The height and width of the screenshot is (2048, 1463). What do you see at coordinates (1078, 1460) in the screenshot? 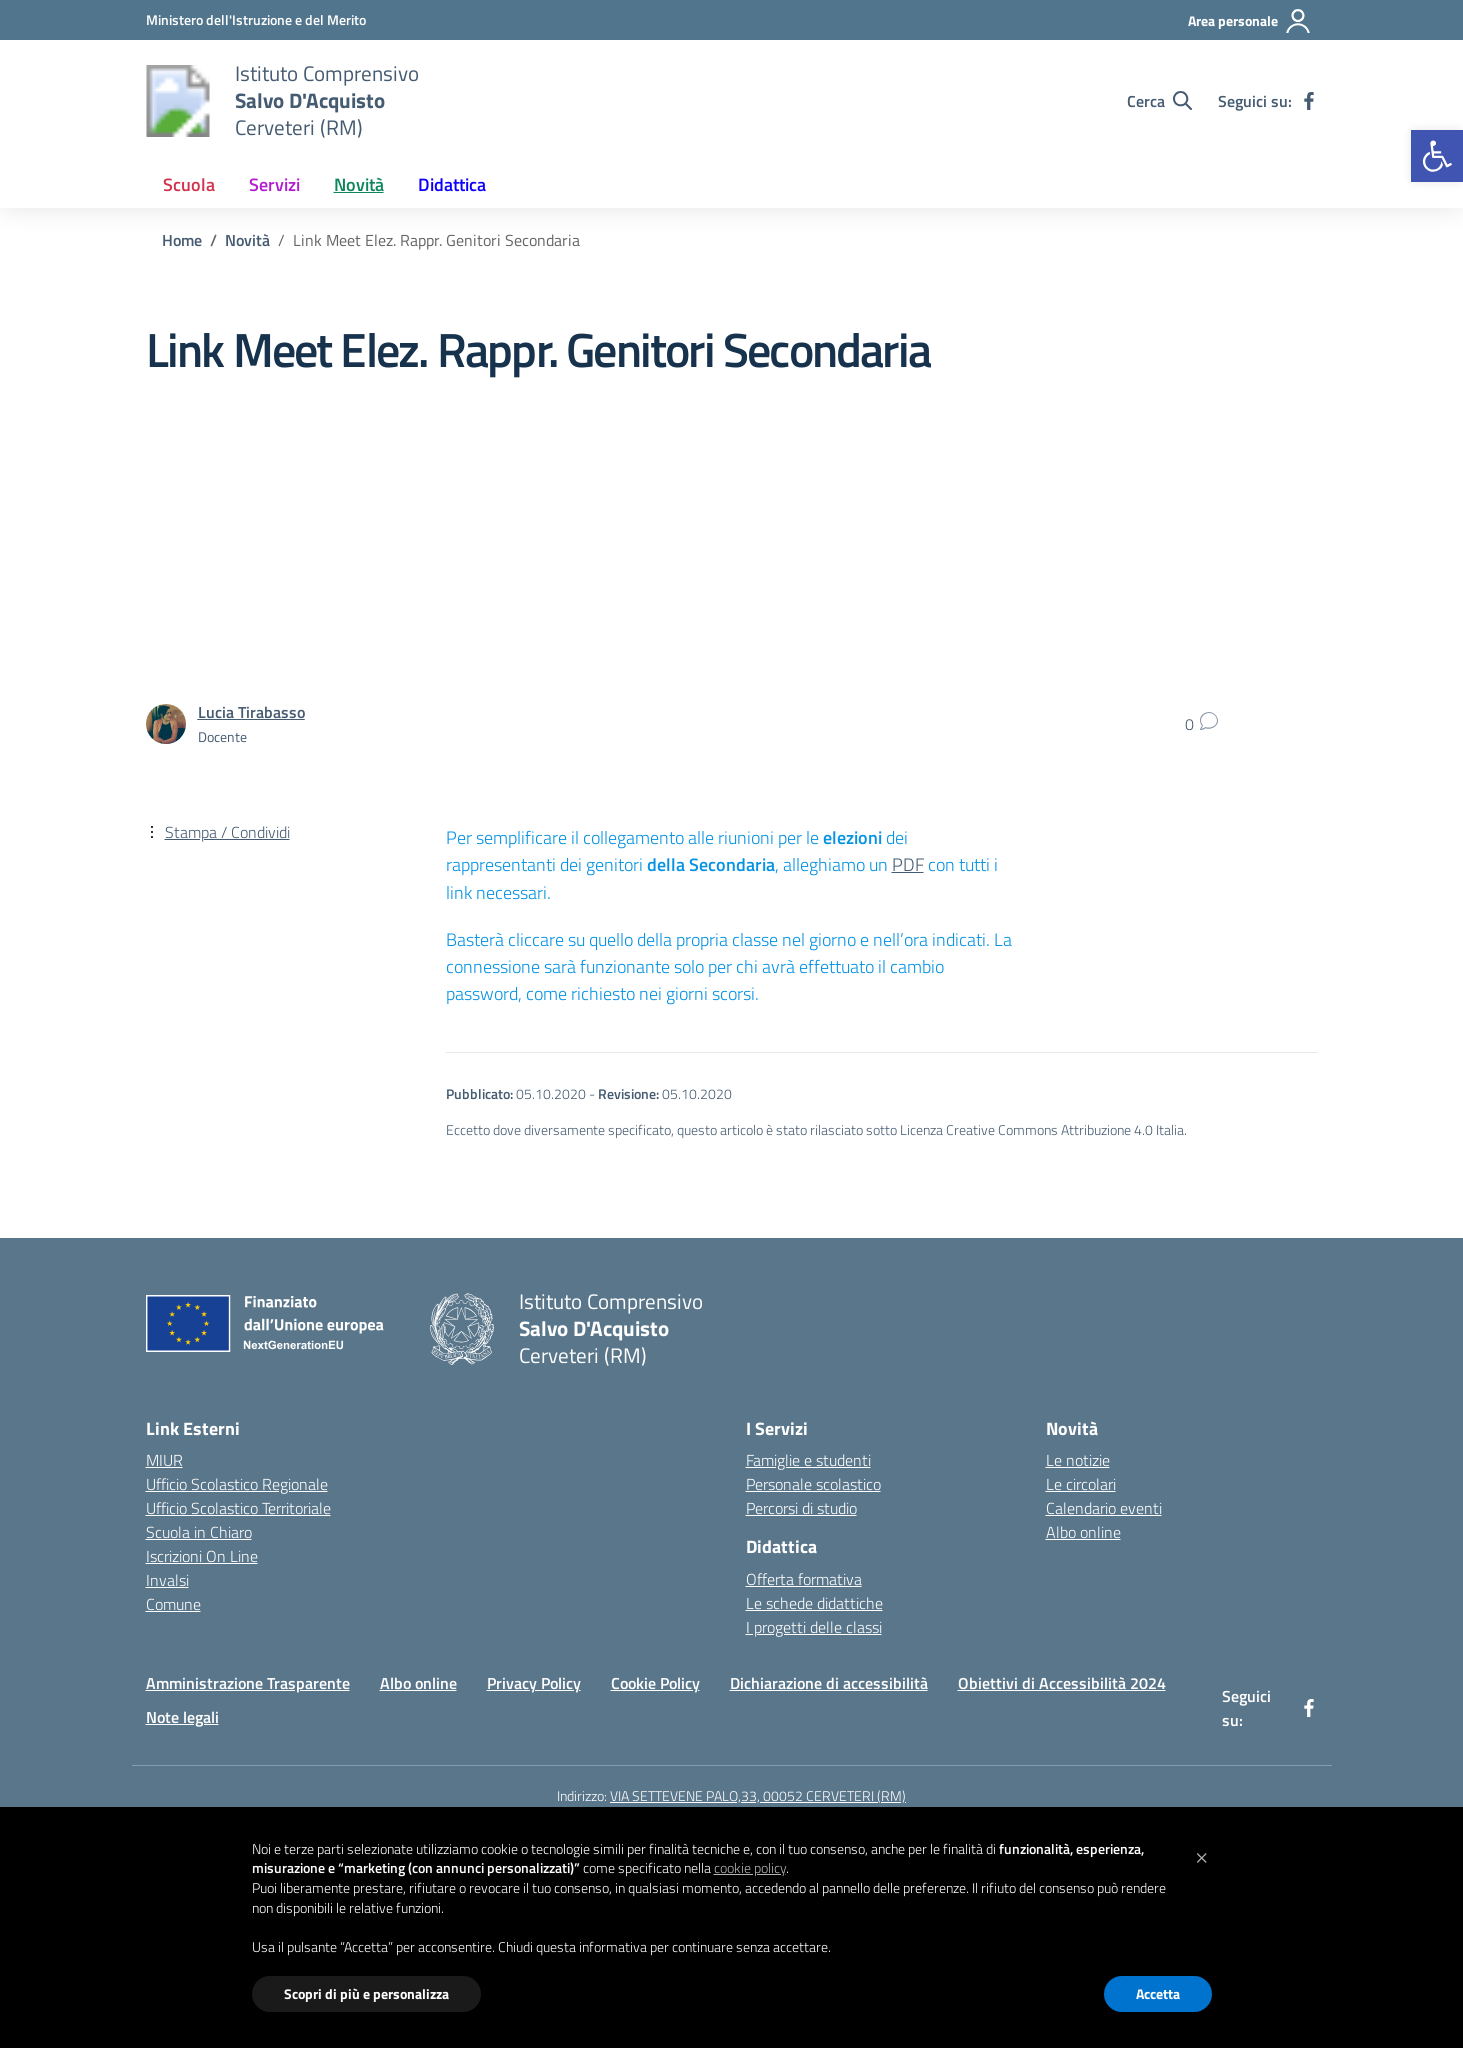
I see `Le notizie` at bounding box center [1078, 1460].